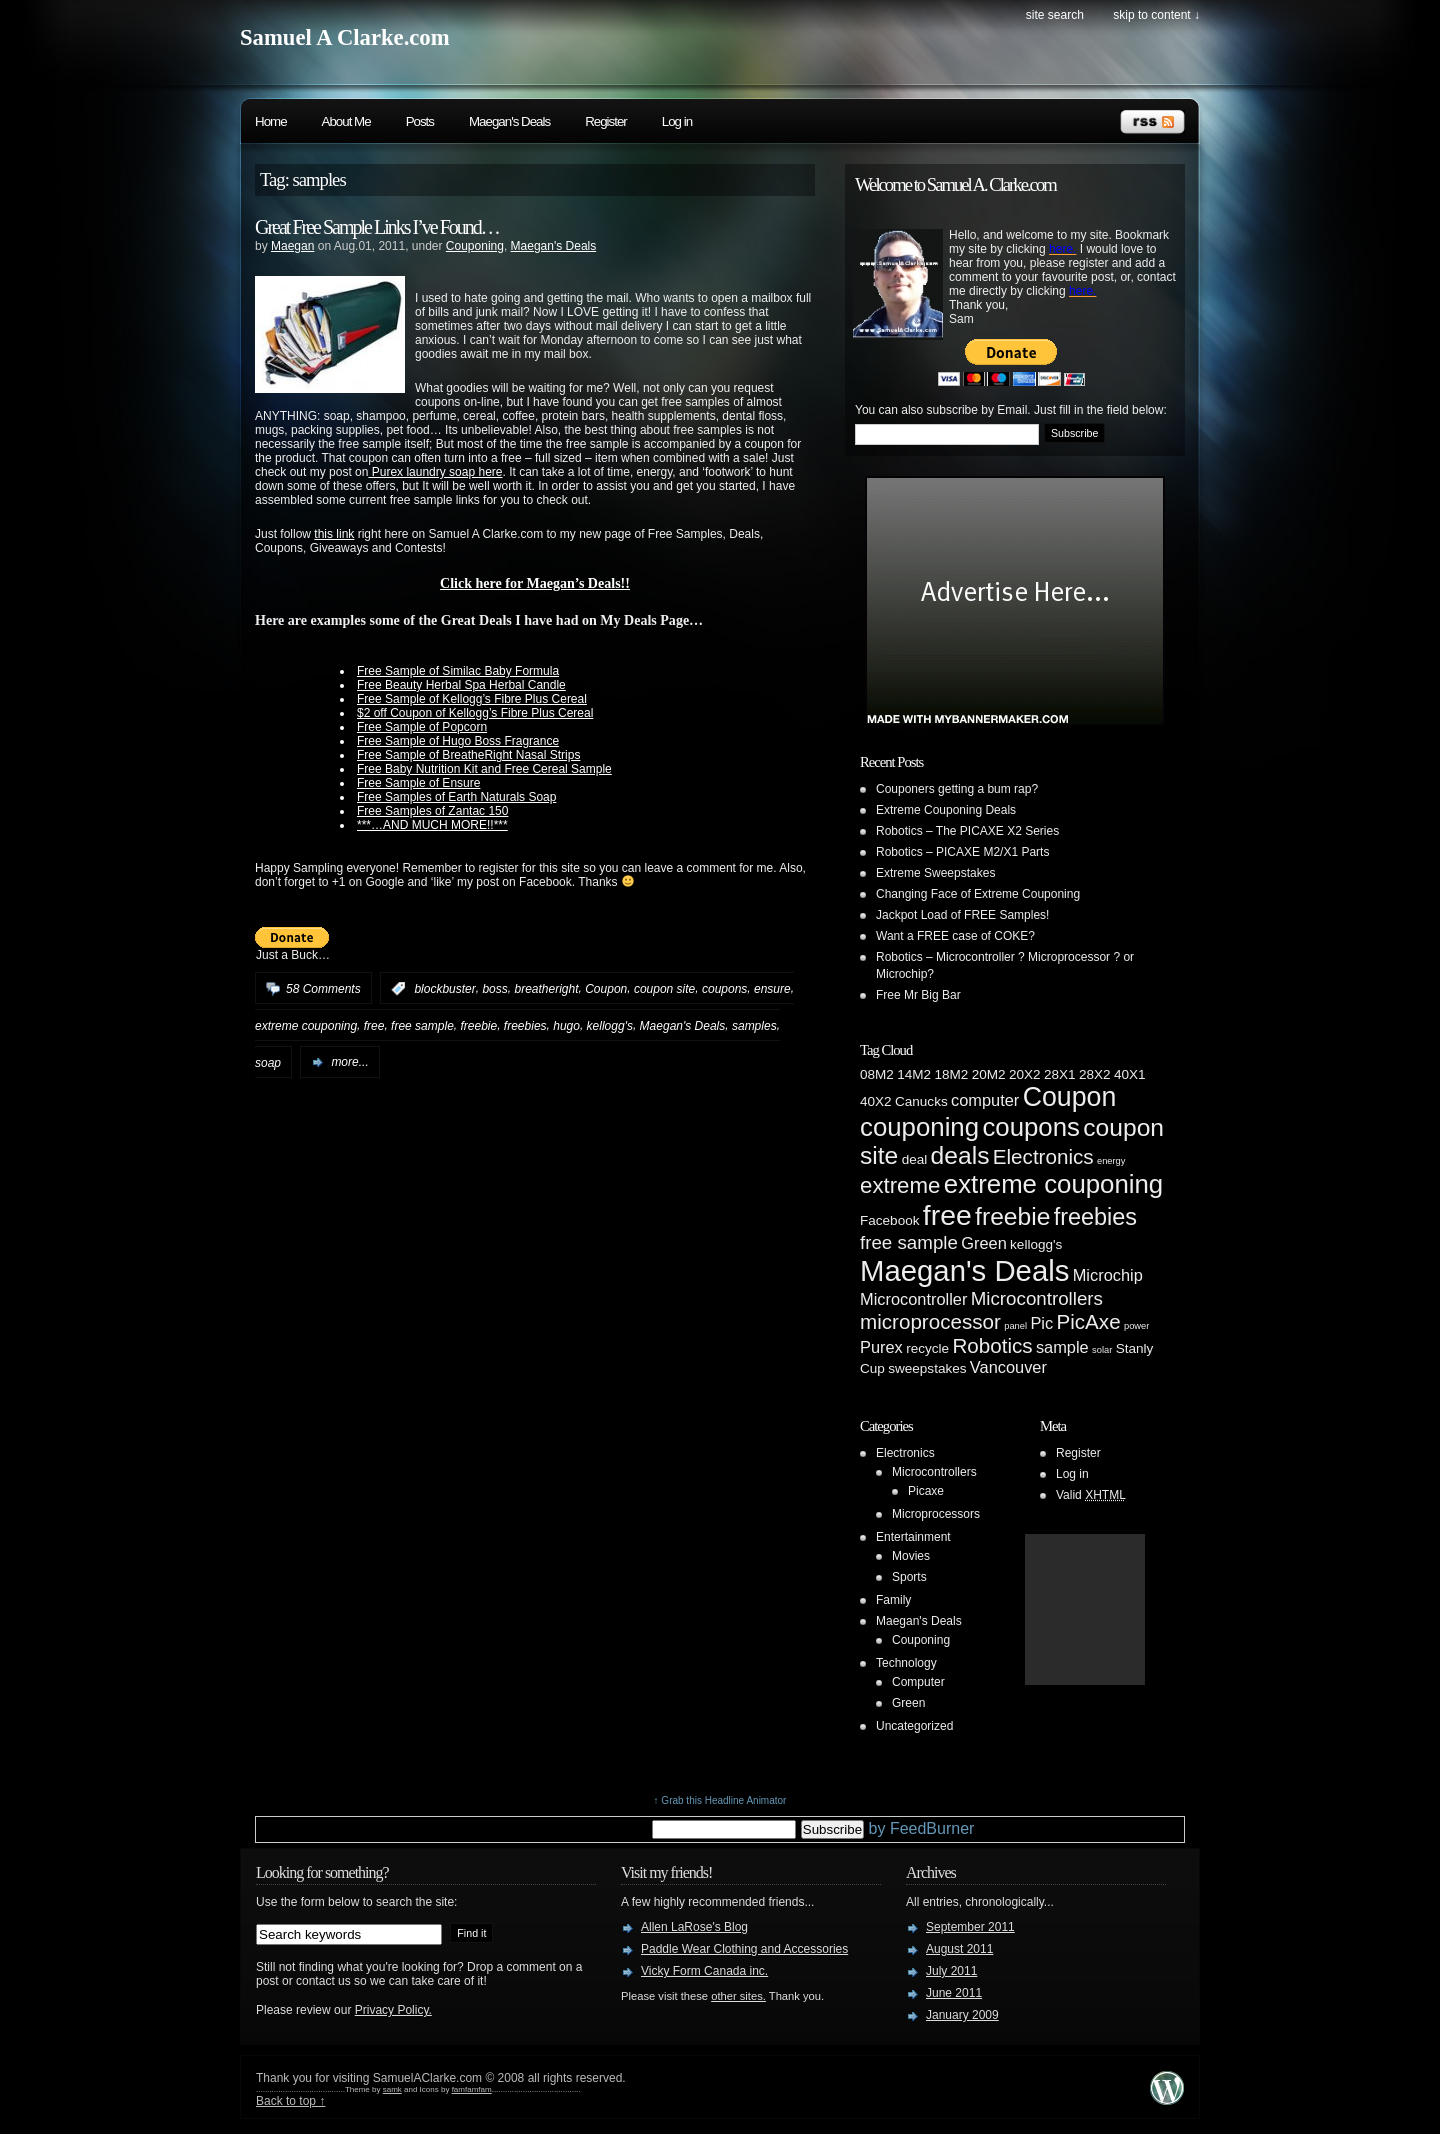 The height and width of the screenshot is (2134, 1440). What do you see at coordinates (323, 989) in the screenshot?
I see `58 Comments` at bounding box center [323, 989].